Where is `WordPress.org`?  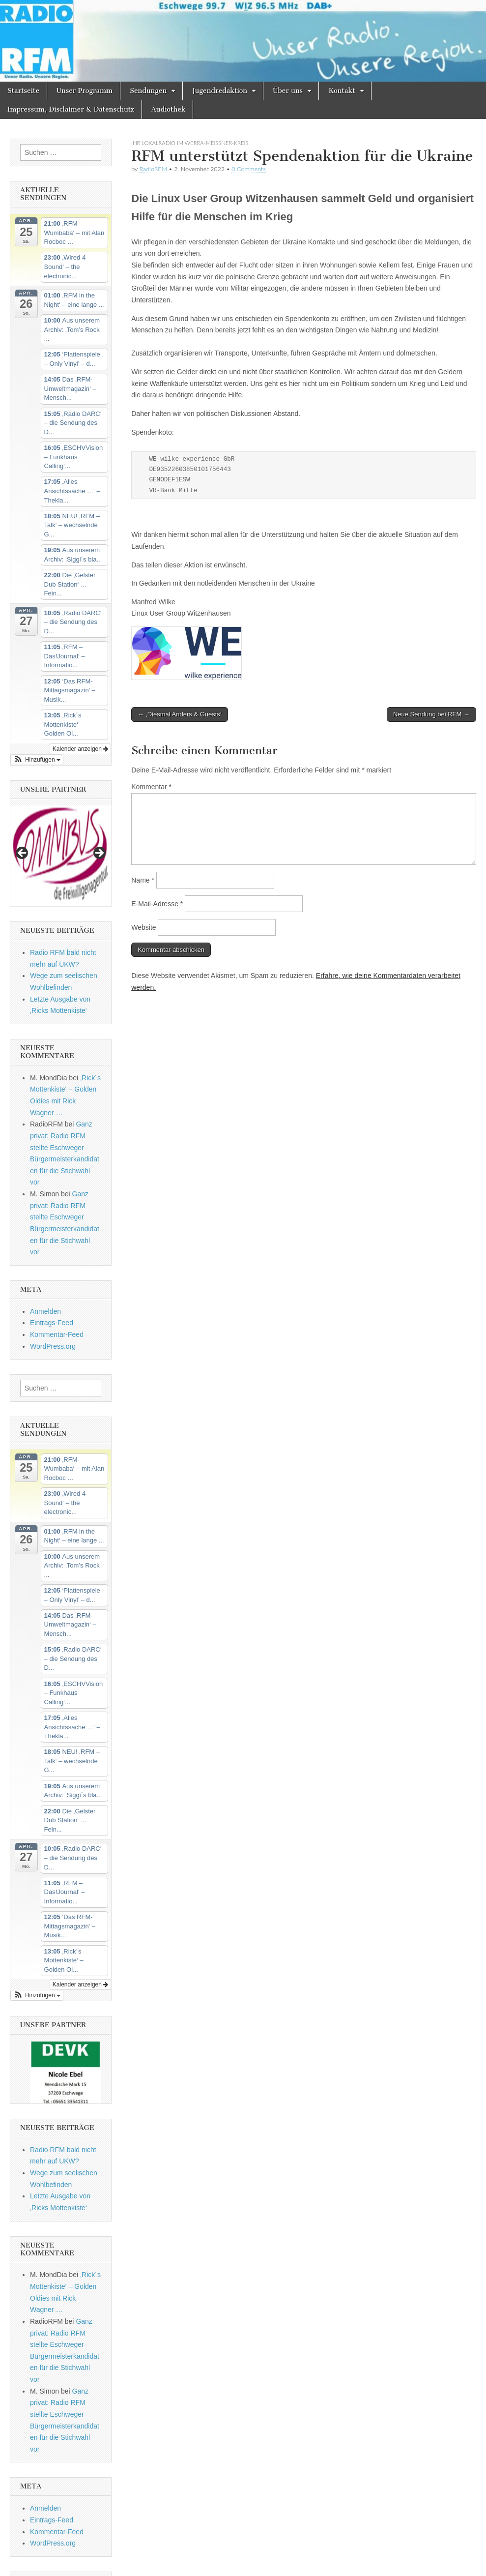
WordPress.org is located at coordinates (53, 1346).